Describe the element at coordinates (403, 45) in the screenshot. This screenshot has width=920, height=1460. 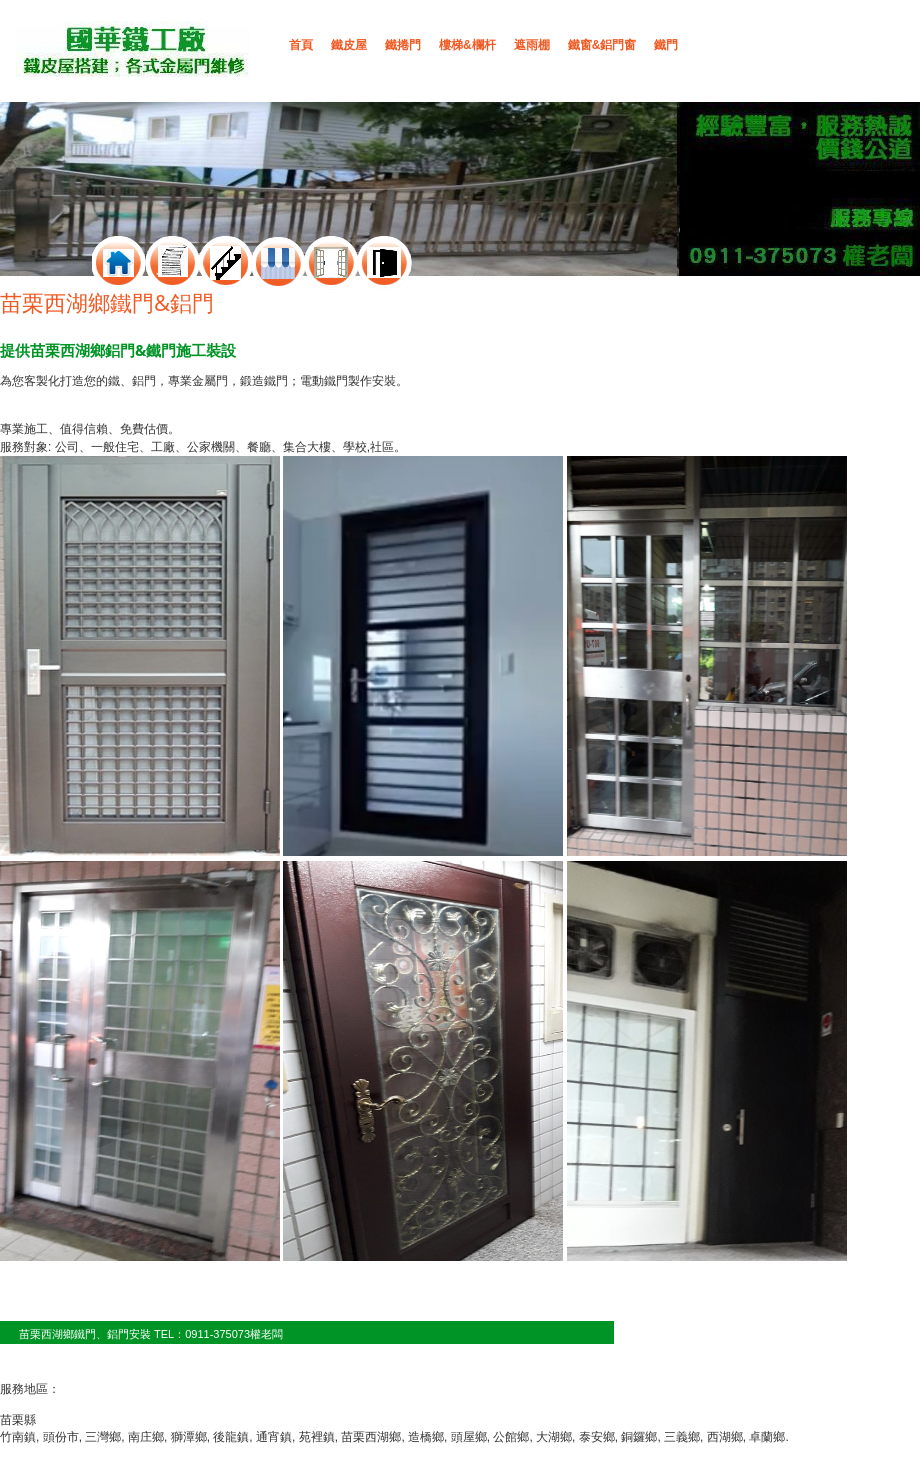
I see `鐵捲門` at that location.